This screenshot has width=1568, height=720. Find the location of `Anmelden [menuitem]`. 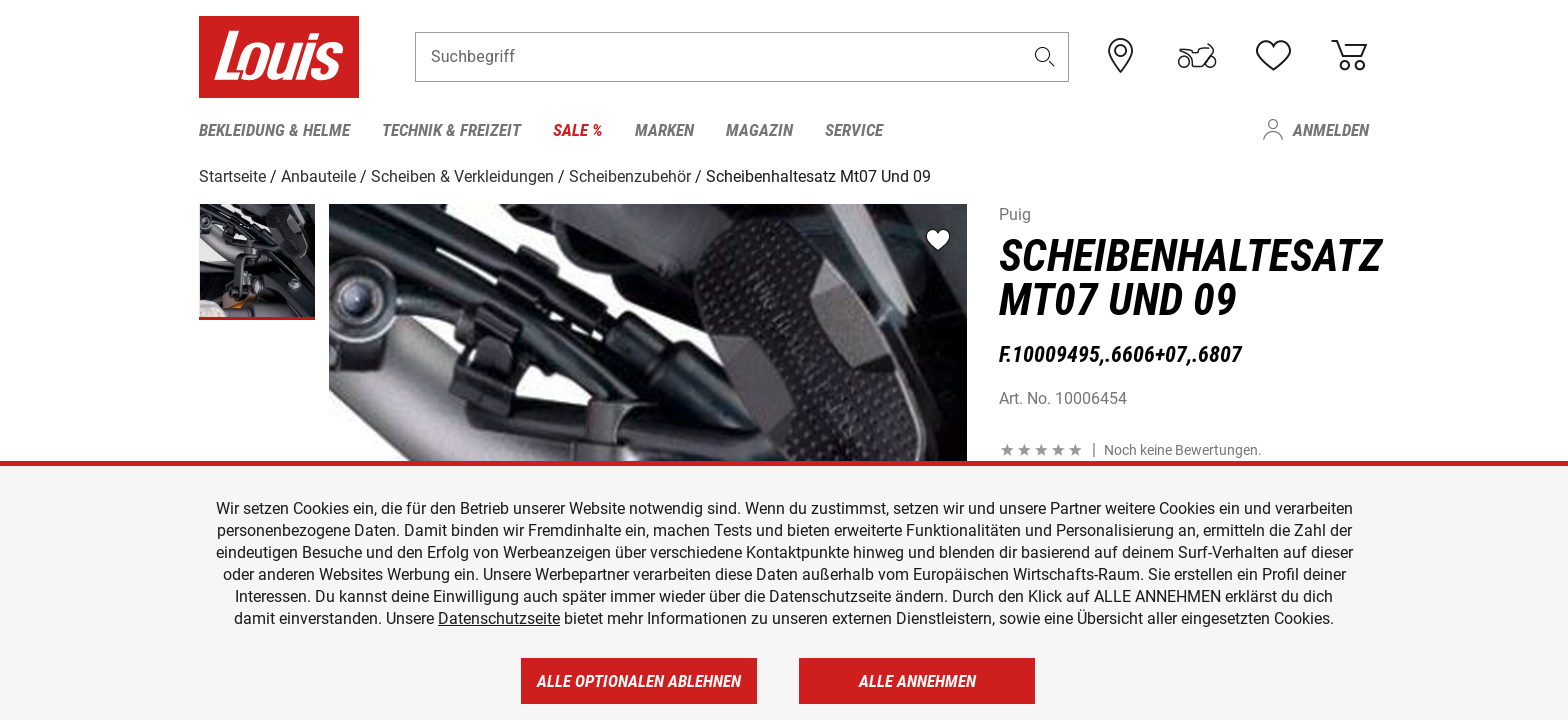

Anmelden [menuitem] is located at coordinates (1331, 130).